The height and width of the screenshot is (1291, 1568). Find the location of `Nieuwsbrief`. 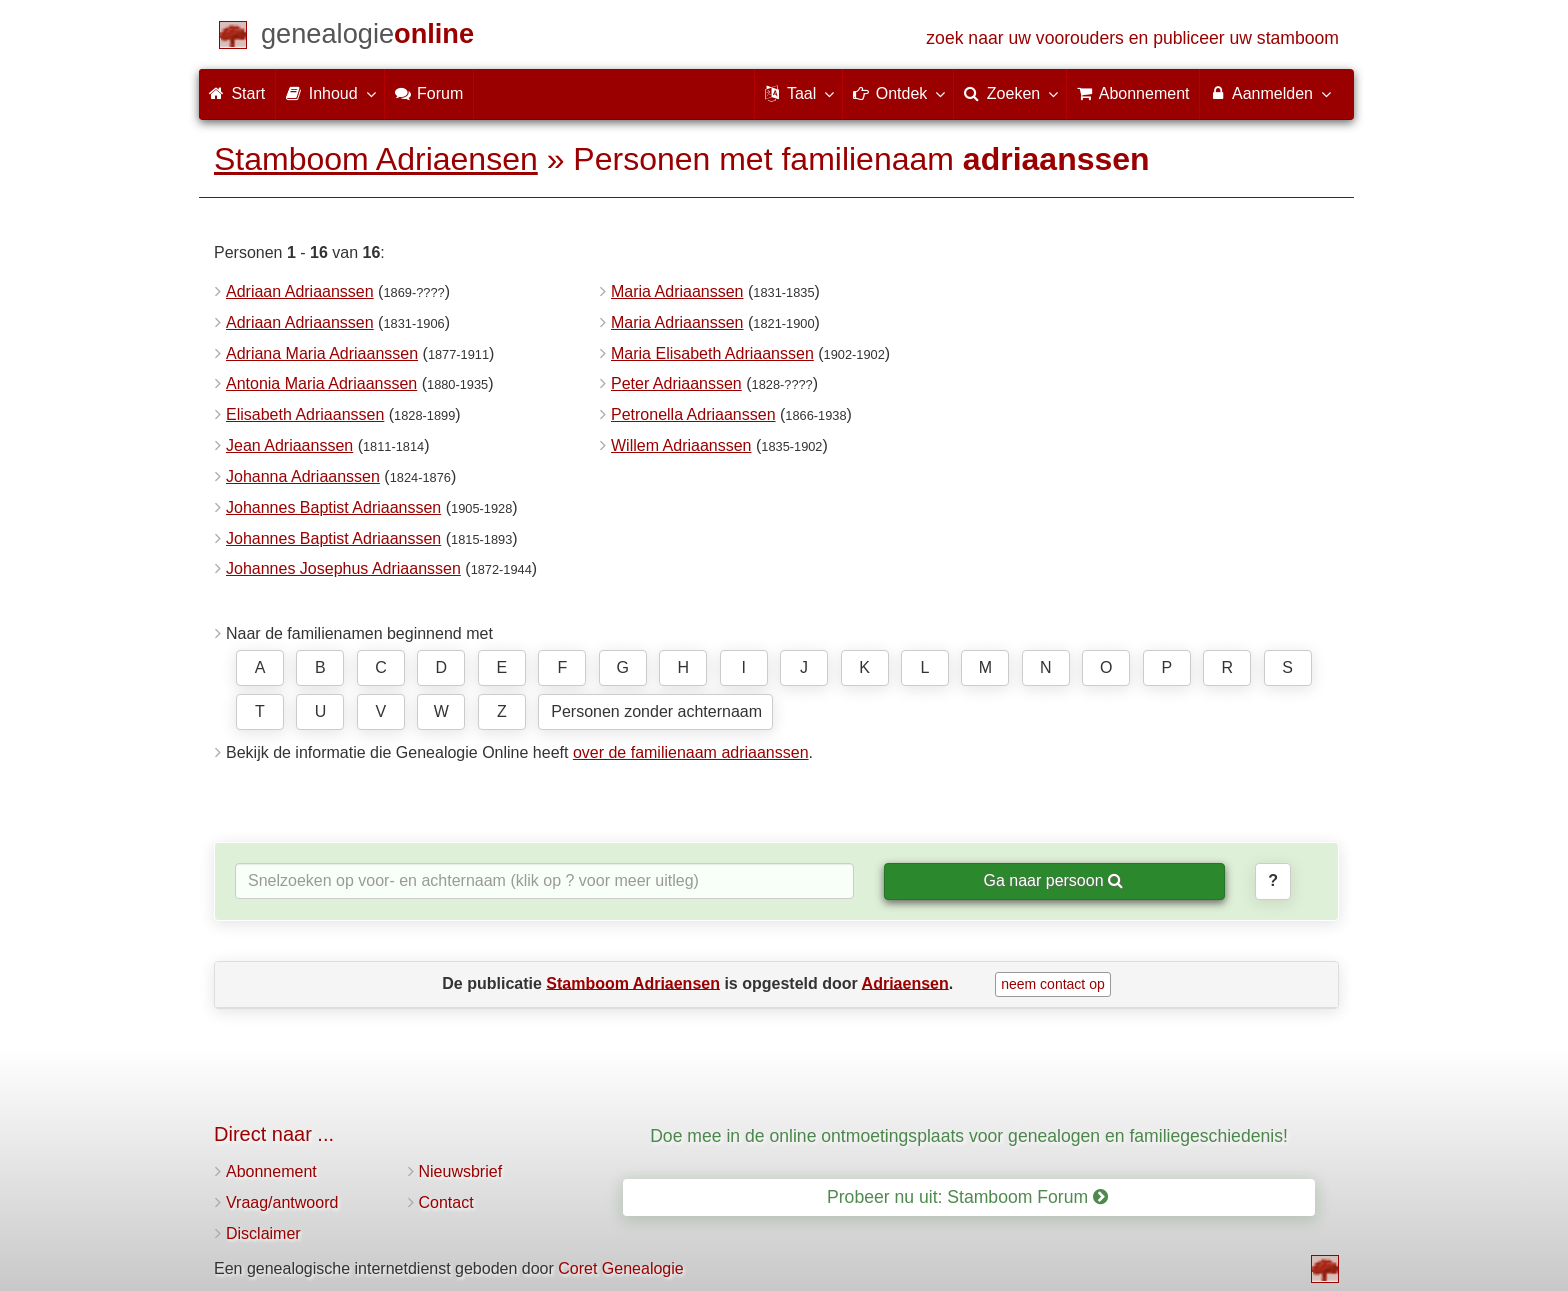

Nieuwsbrief is located at coordinates (461, 1171).